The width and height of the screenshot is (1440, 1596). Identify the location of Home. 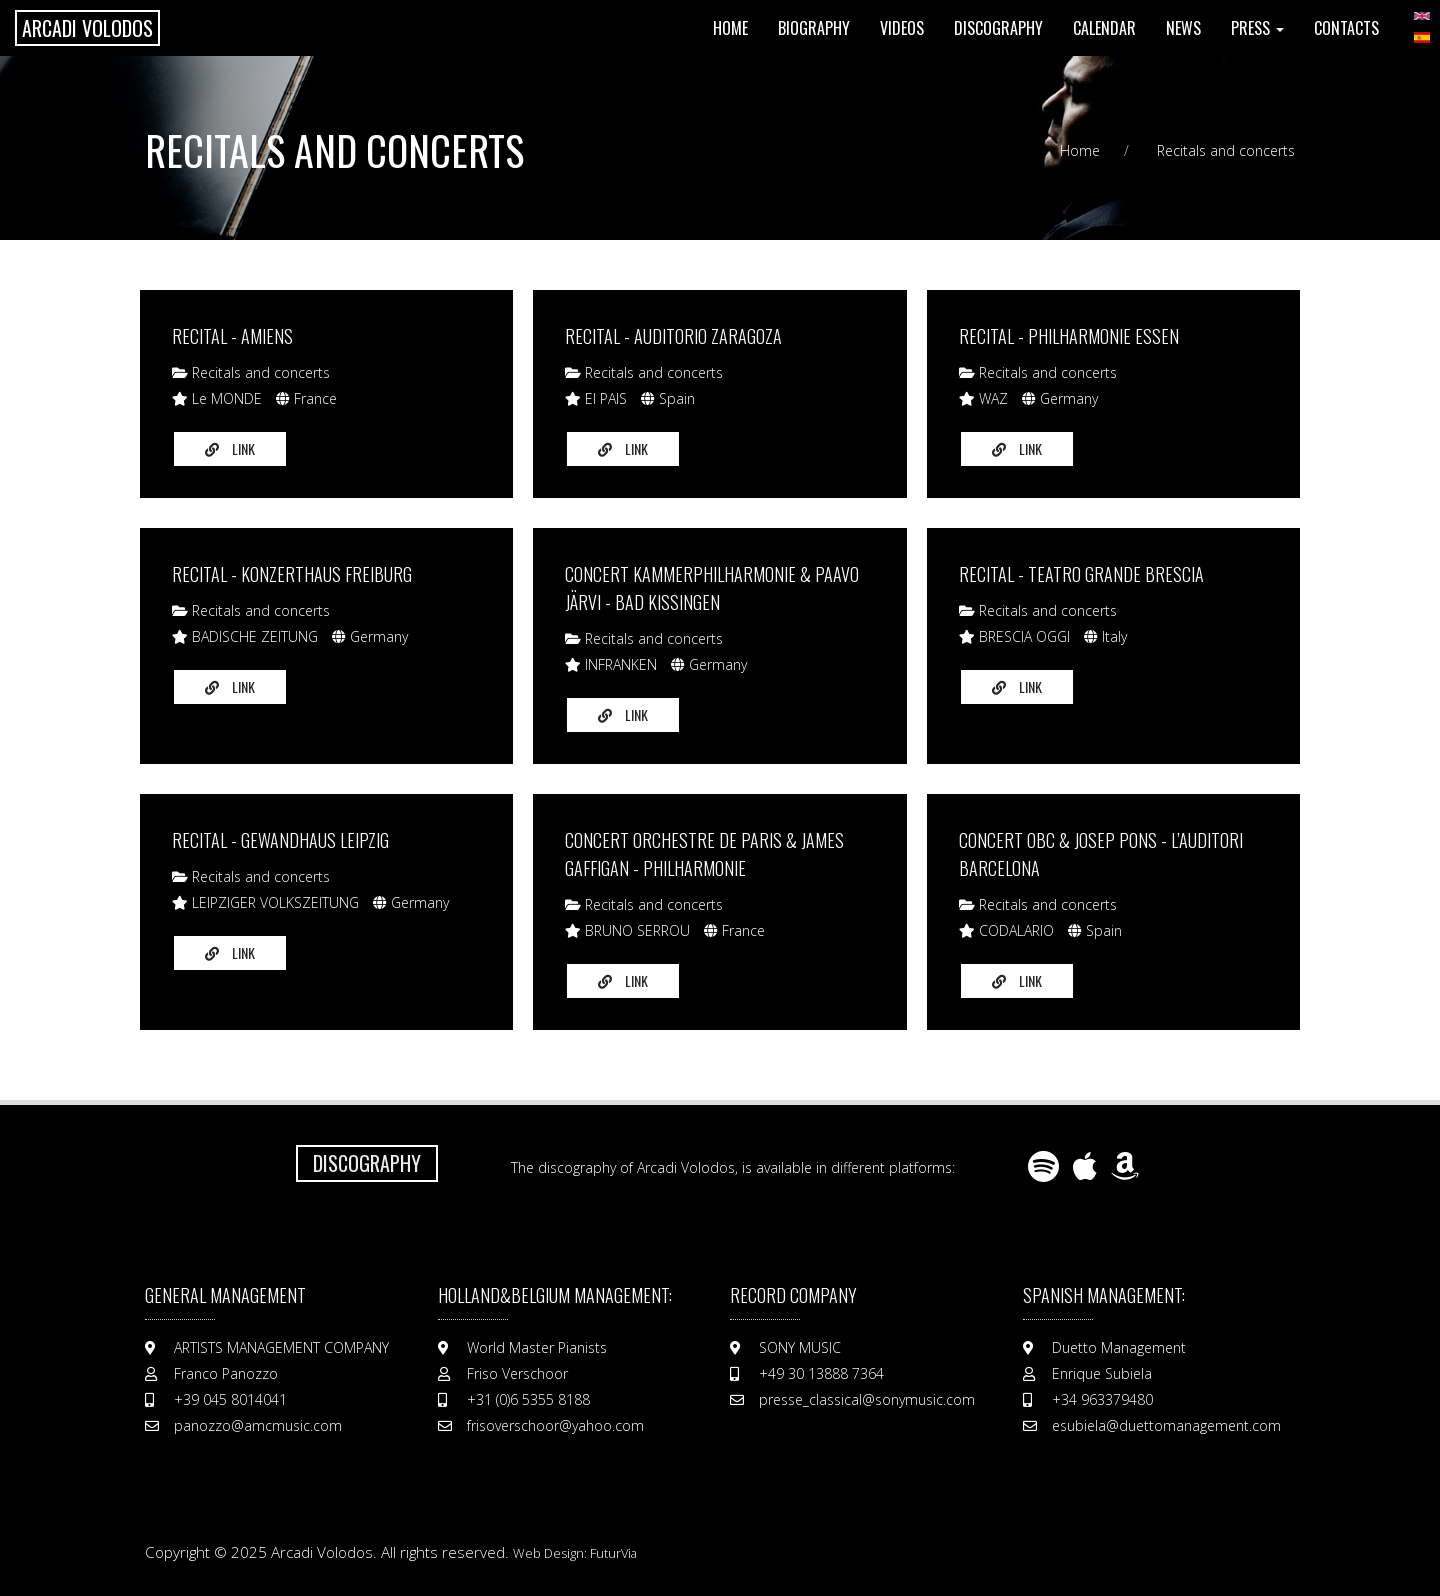
(730, 28).